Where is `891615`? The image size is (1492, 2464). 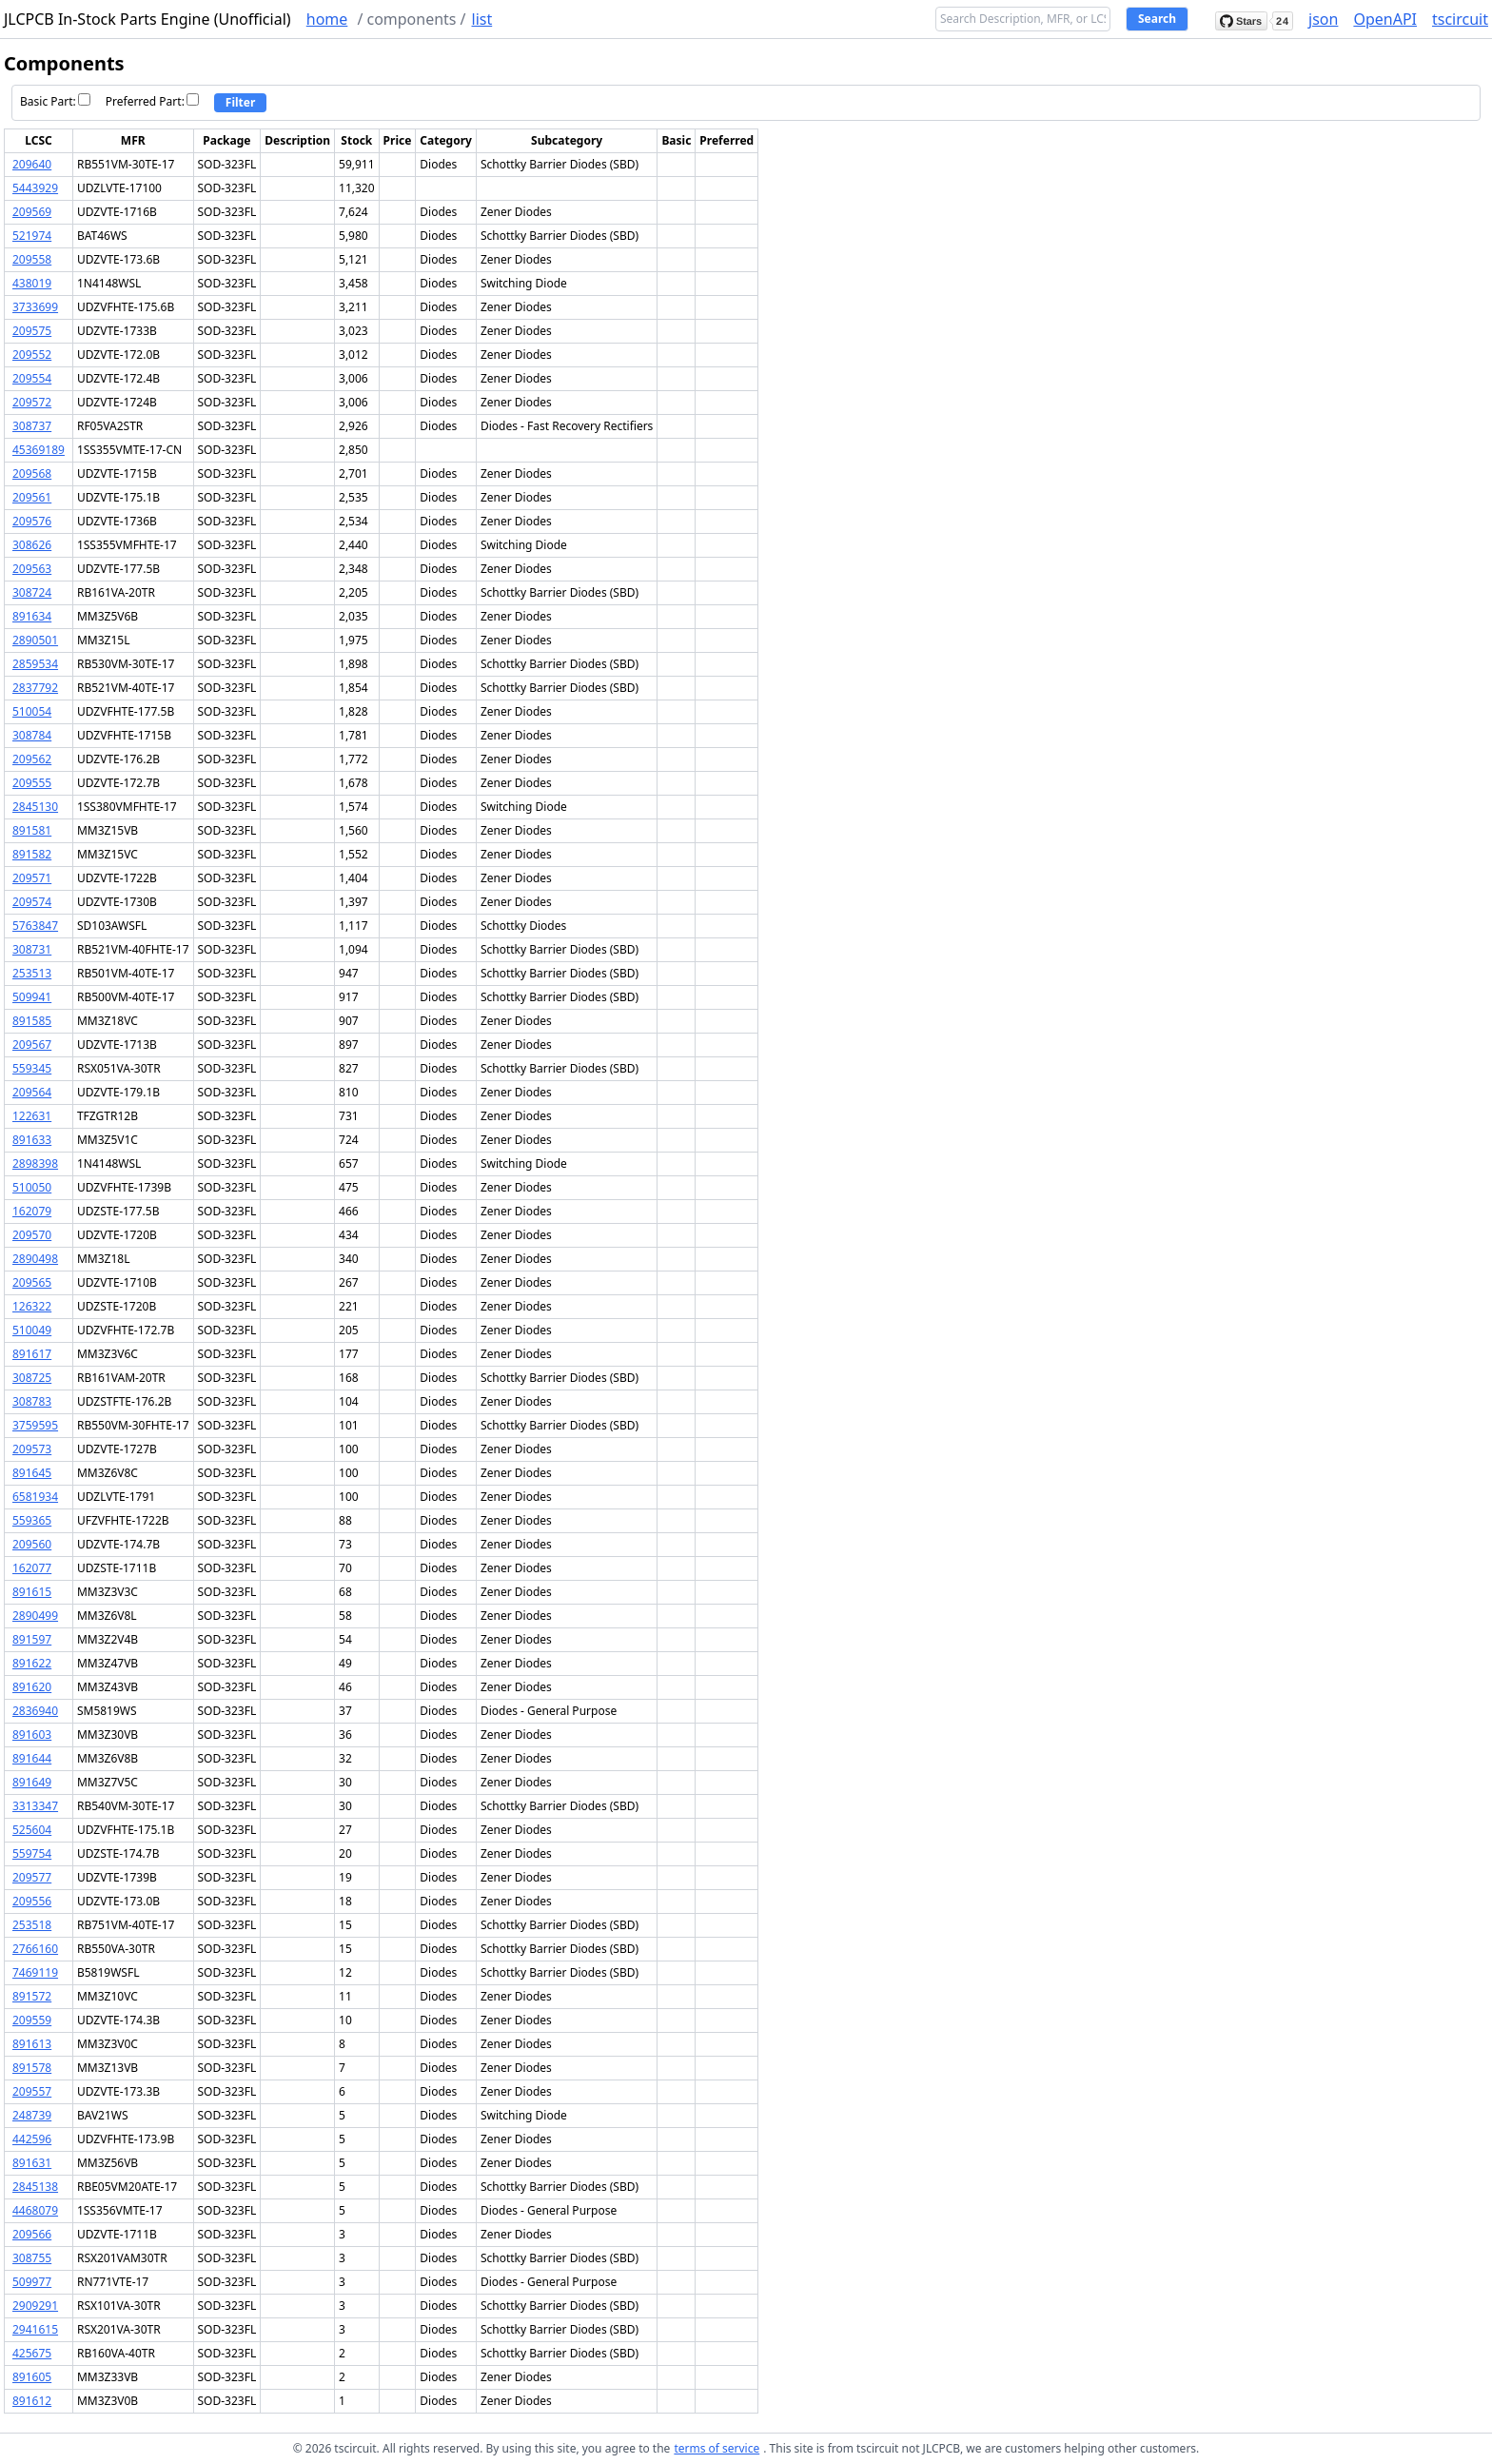
891615 is located at coordinates (31, 1592).